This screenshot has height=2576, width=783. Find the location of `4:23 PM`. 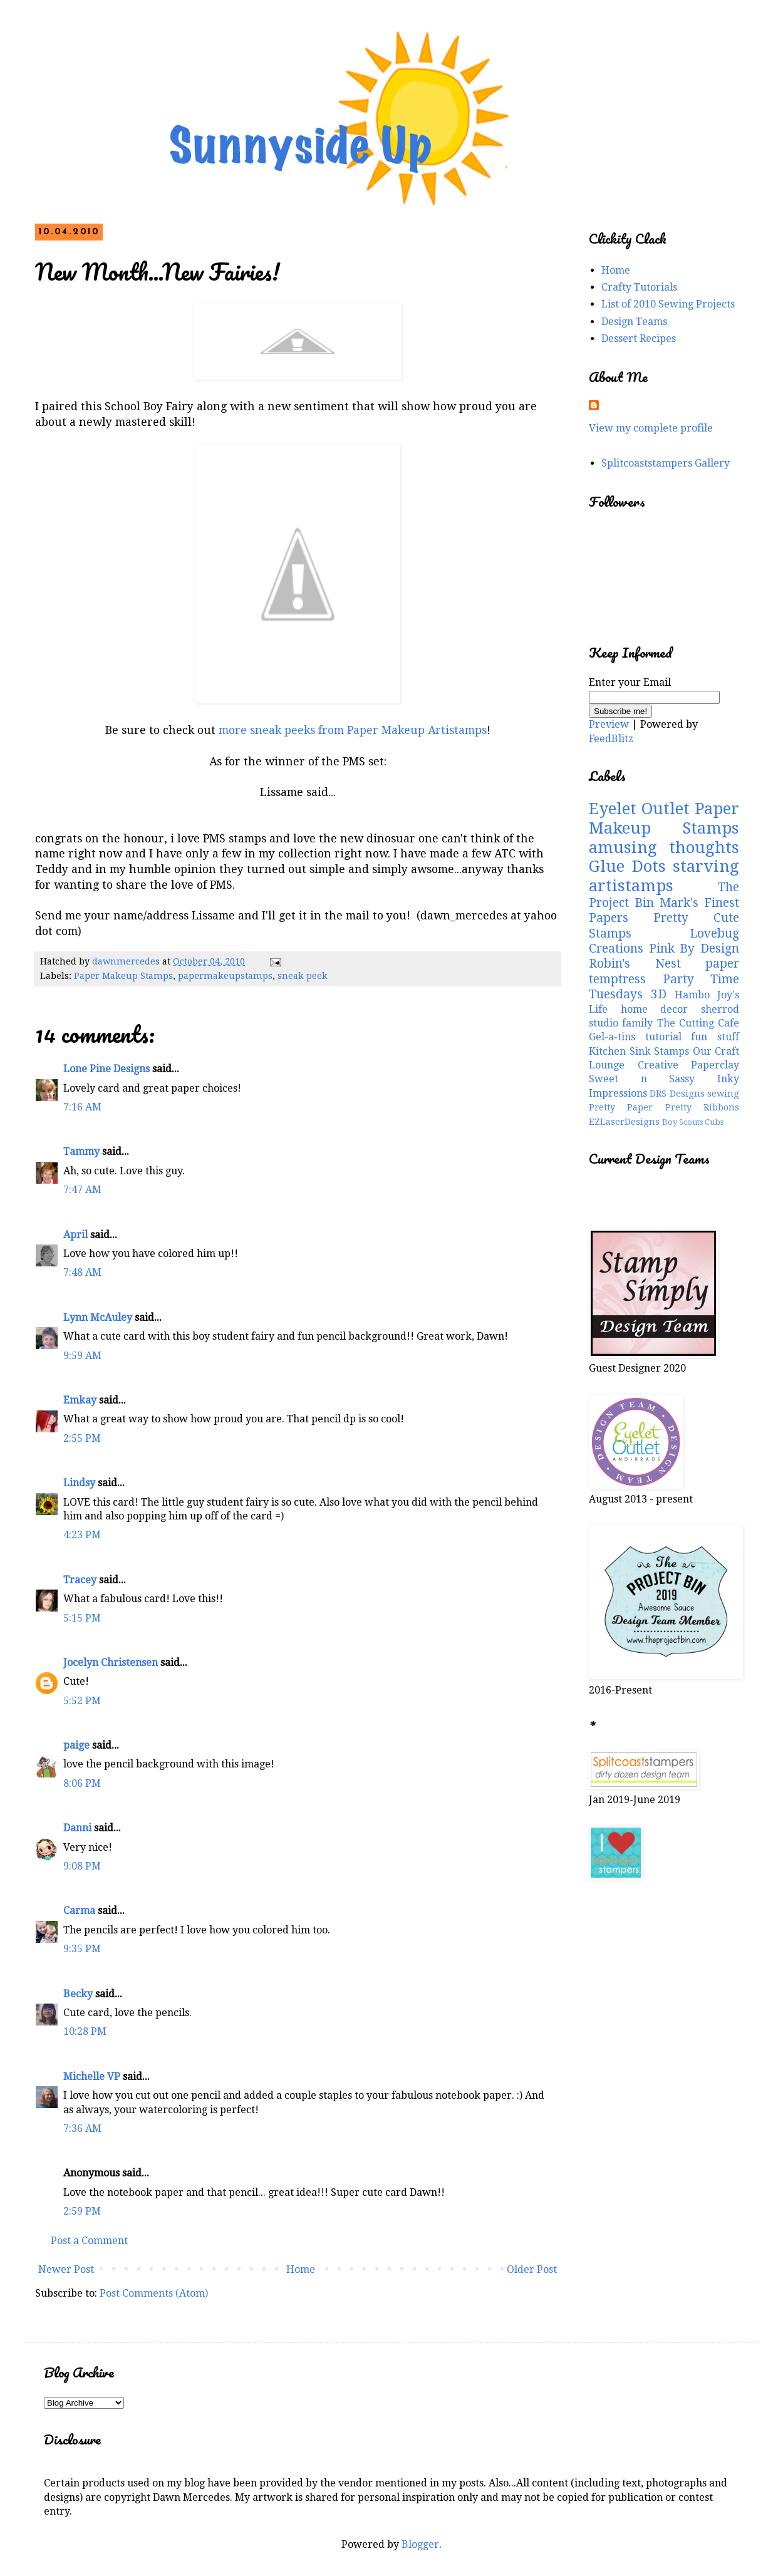

4:23 PM is located at coordinates (82, 1535).